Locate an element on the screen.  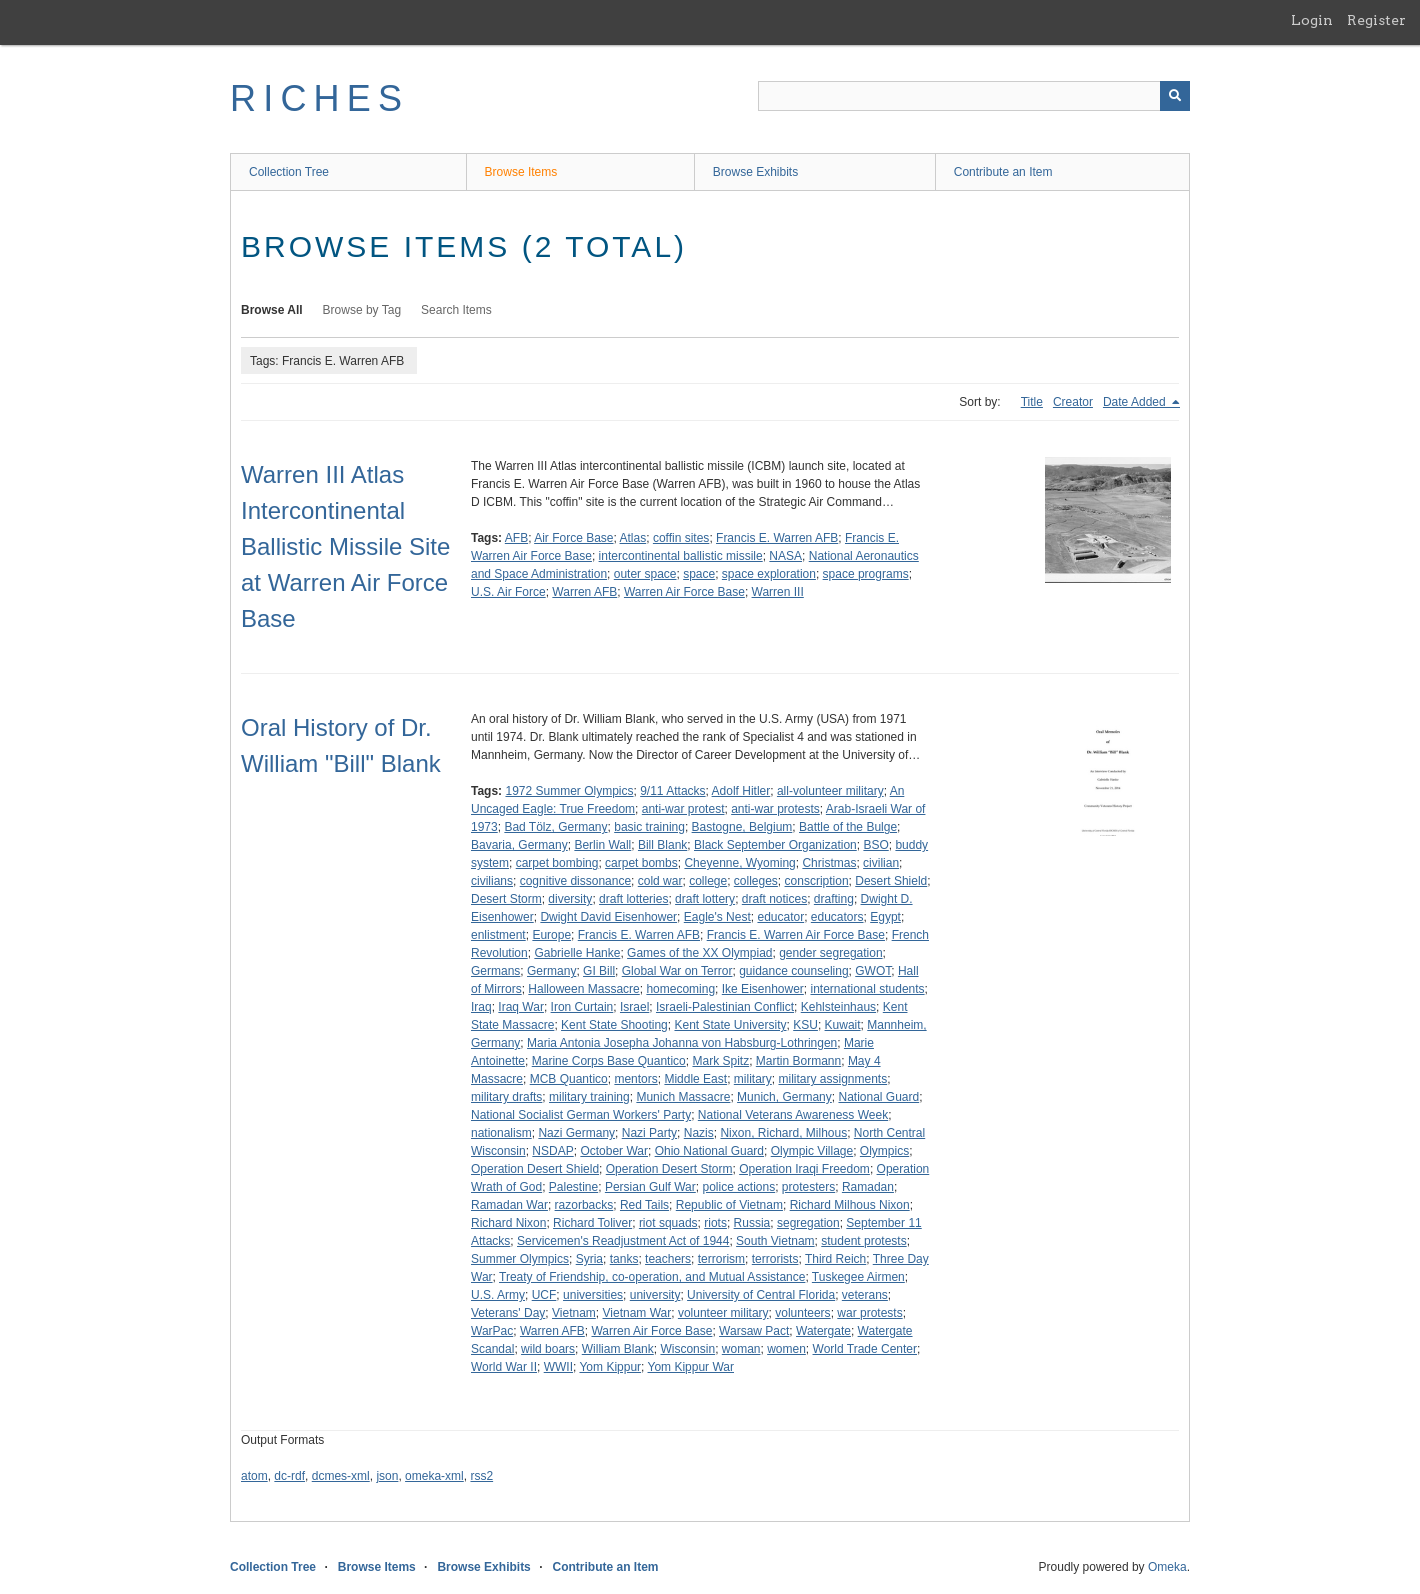
Games of the XX Olympiad is located at coordinates (699, 953).